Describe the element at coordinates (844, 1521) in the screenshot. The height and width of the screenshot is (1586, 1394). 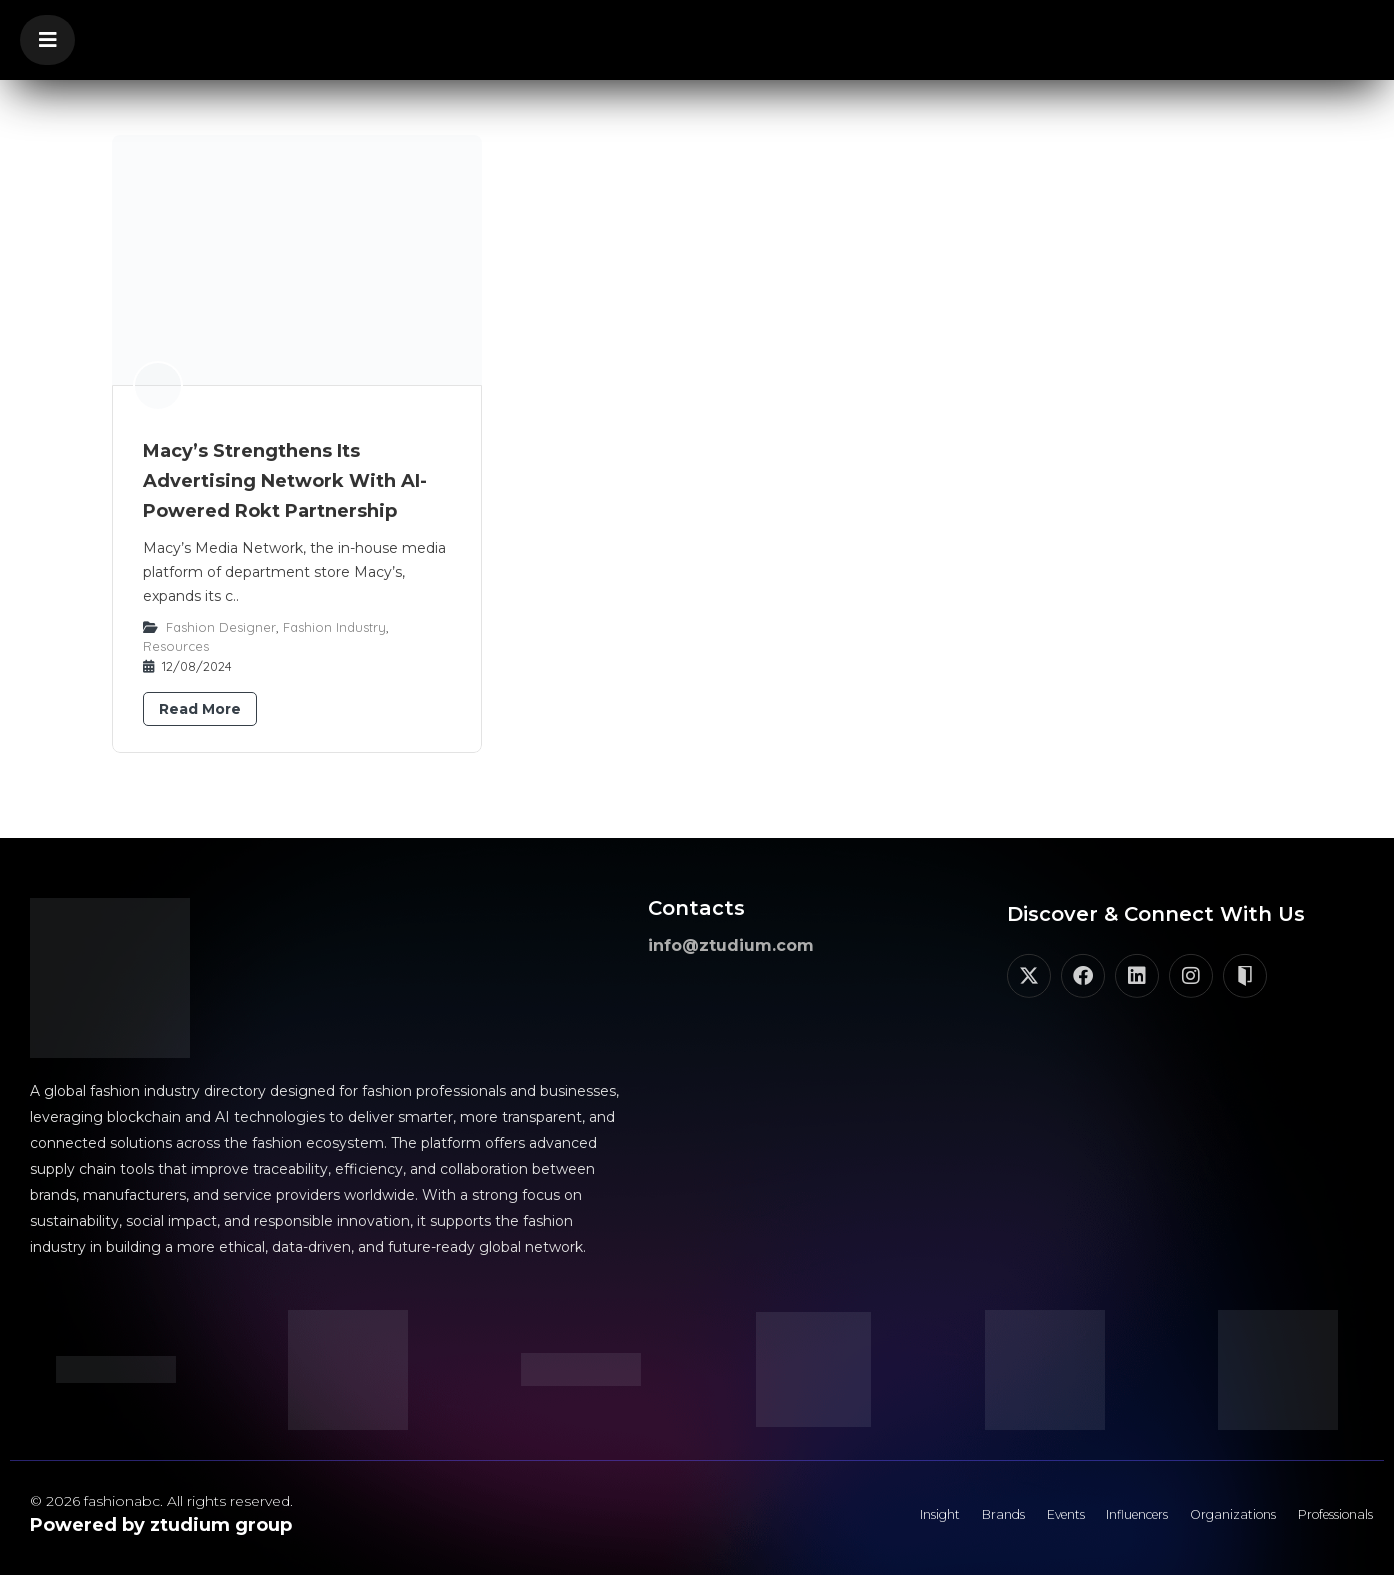
I see `Insight` at that location.